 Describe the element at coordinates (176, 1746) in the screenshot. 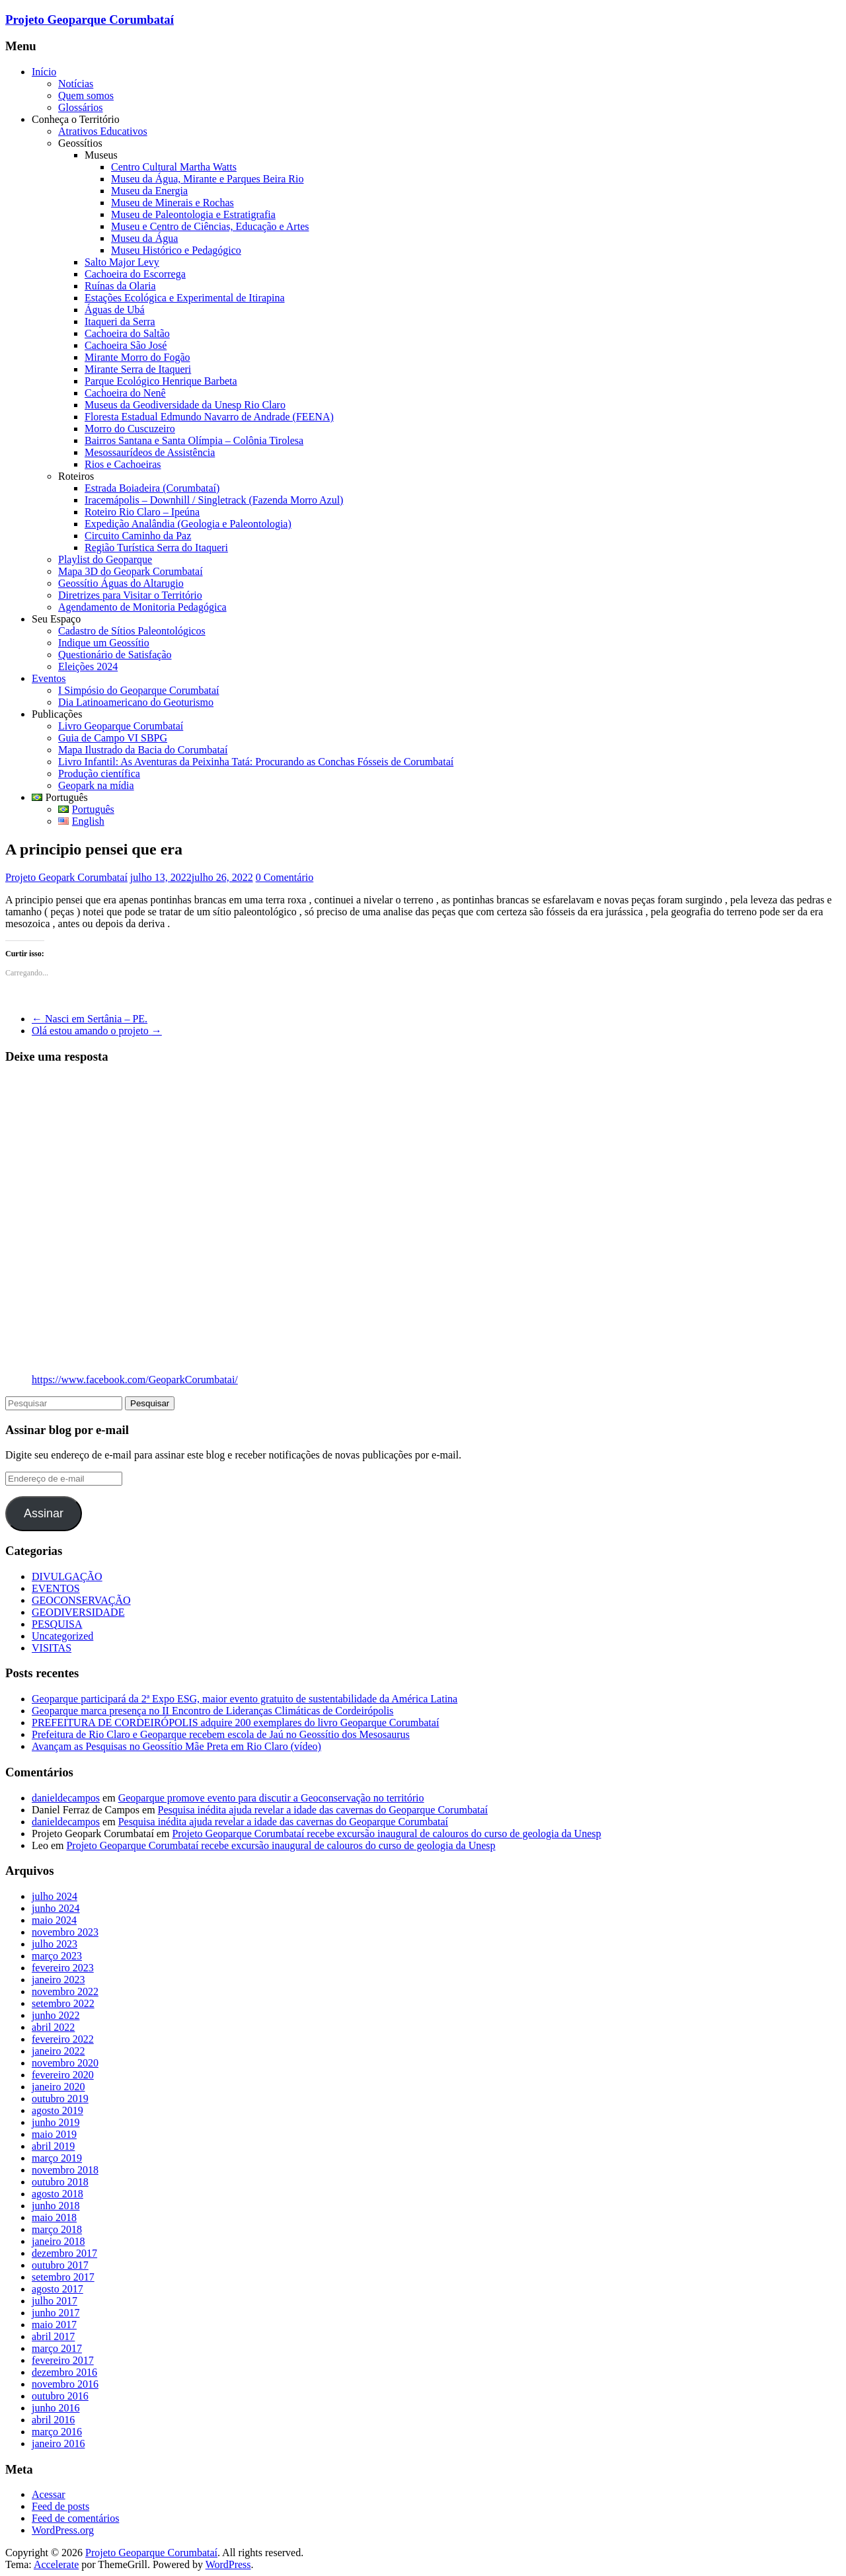

I see `Avançam as Pesquisas no Geossítio Mãe Preta em Rio Claro (vídeo)` at that location.